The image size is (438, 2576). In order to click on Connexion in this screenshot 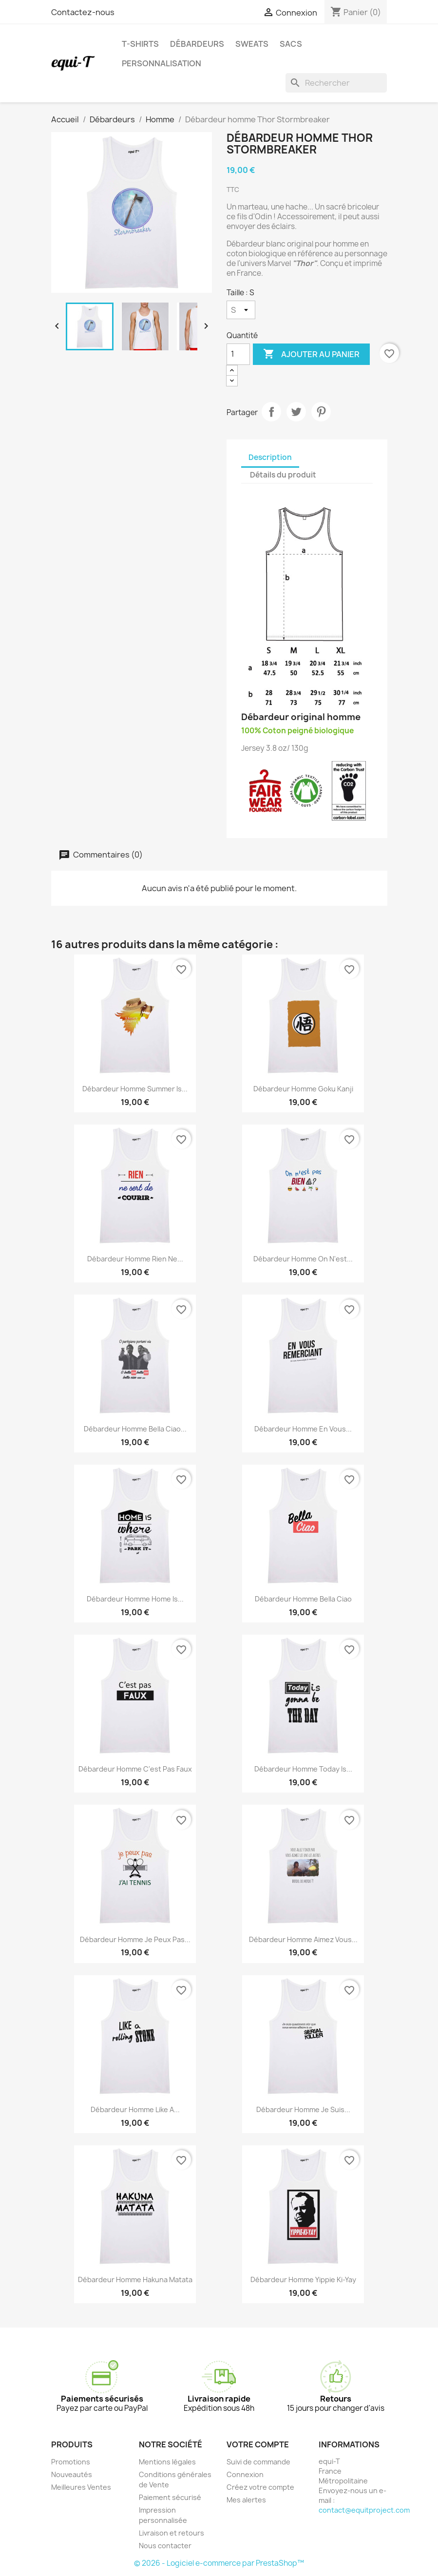, I will do `click(245, 2474)`.